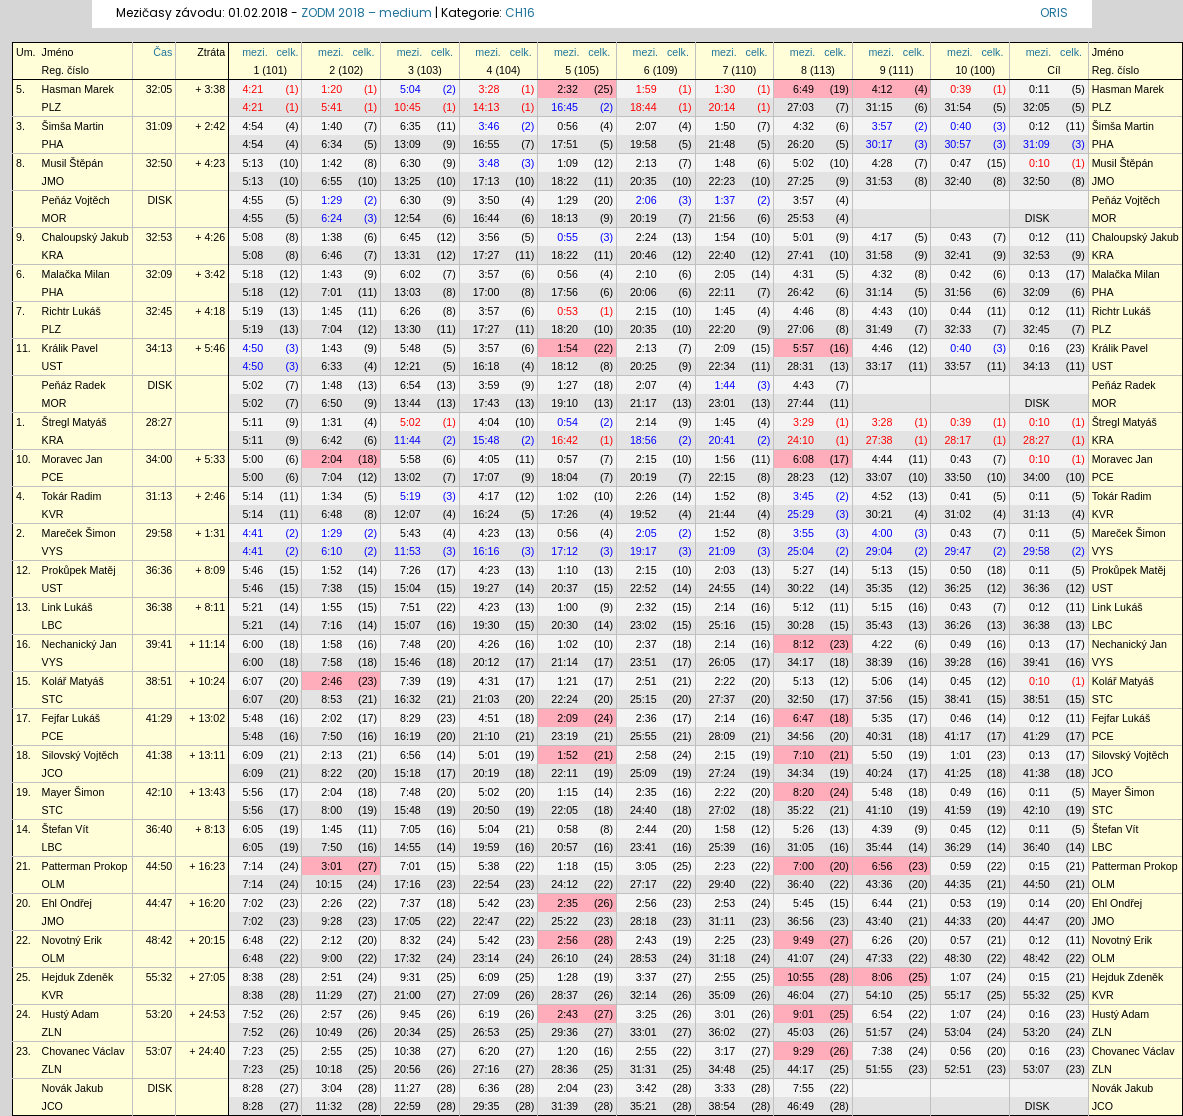 This screenshot has height=1116, width=1183. What do you see at coordinates (879, 255) in the screenshot?
I see `31:58` at bounding box center [879, 255].